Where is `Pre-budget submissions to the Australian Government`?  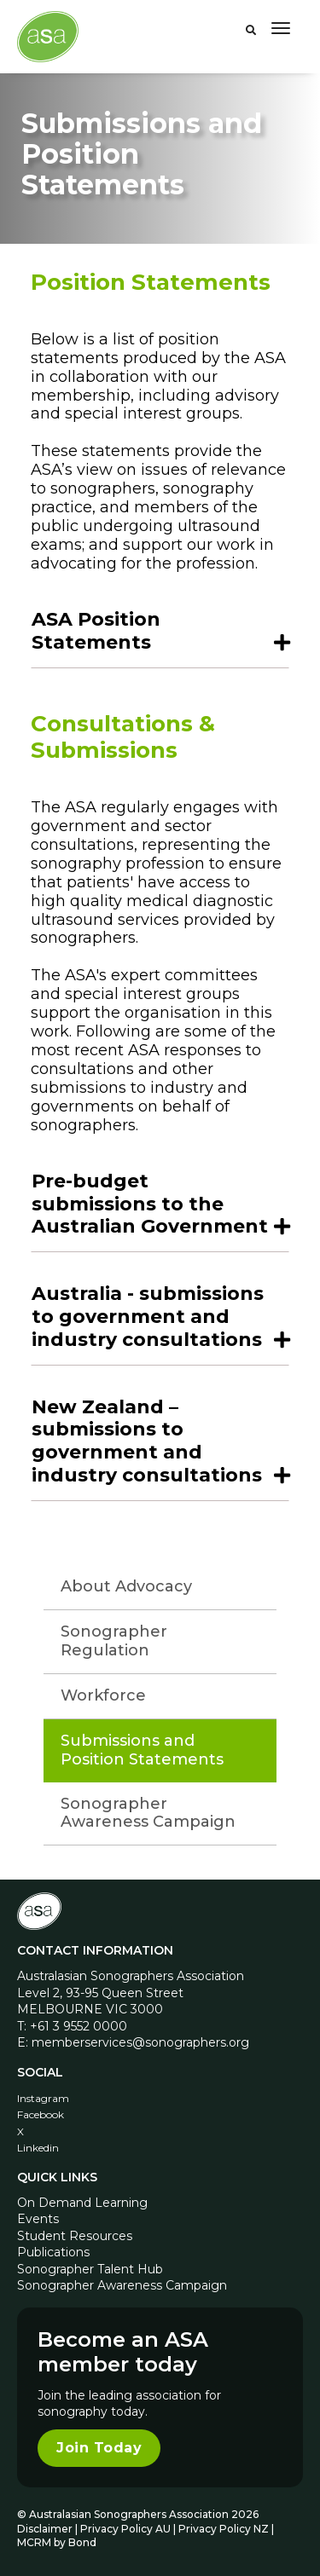
Pre-budget submissions to the Australian Government is located at coordinates (150, 1204).